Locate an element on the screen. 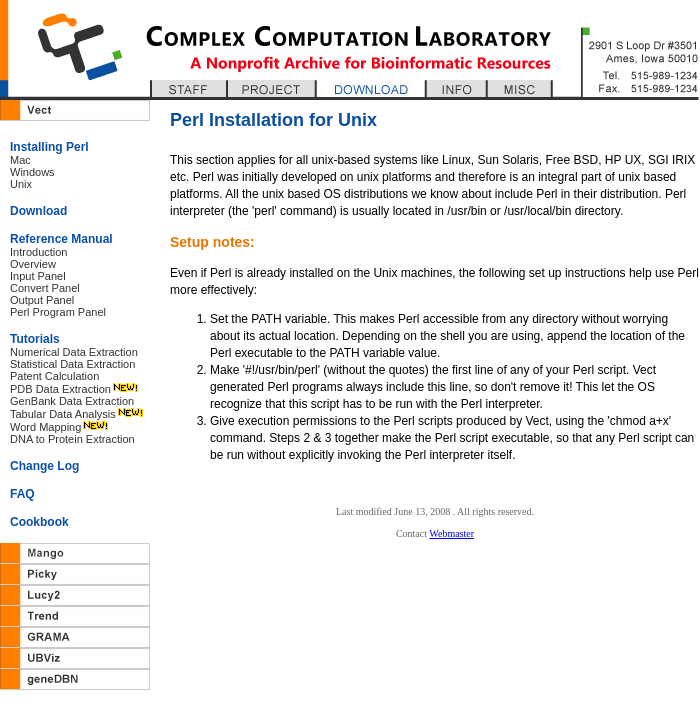 This screenshot has height=720, width=700. Introduction is located at coordinates (38, 252).